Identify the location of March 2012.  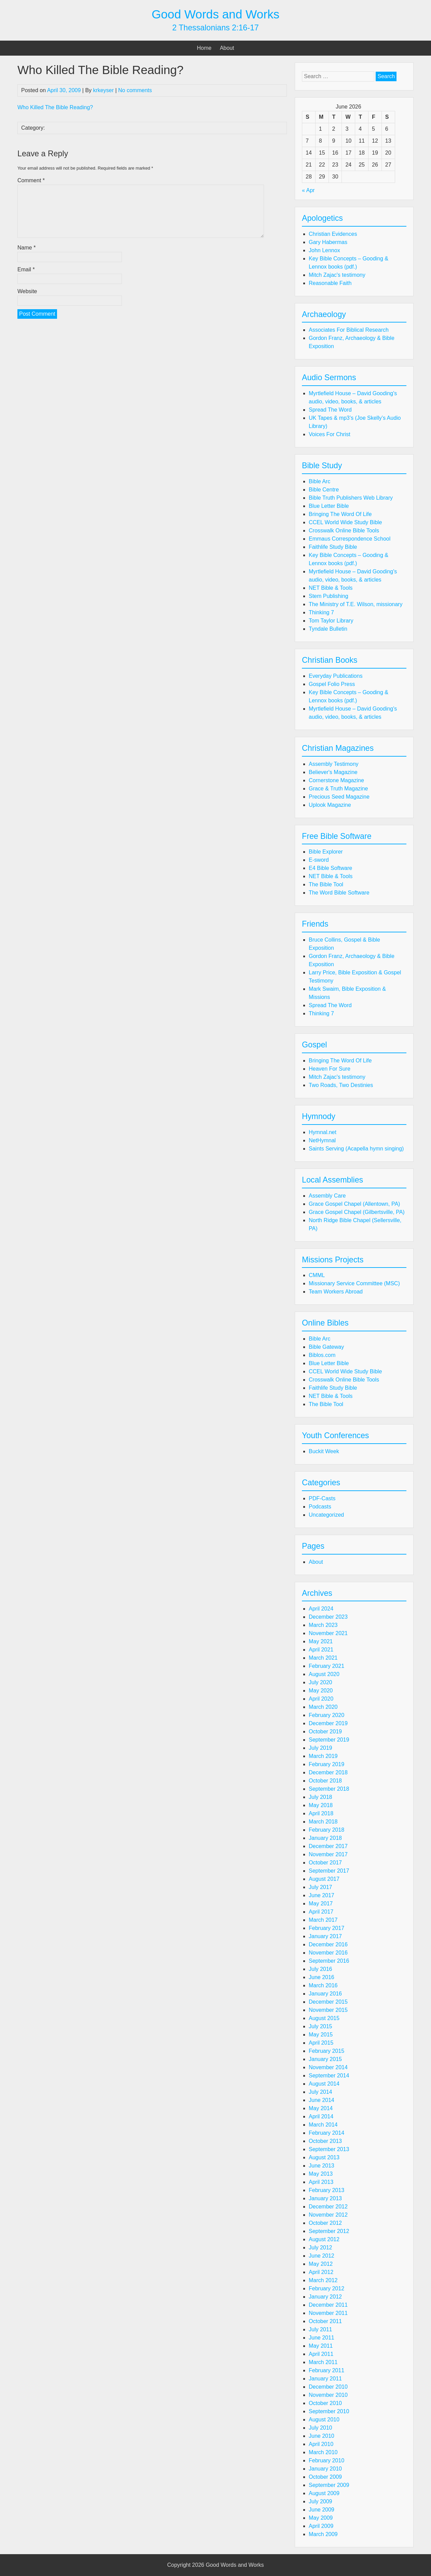
(323, 2280).